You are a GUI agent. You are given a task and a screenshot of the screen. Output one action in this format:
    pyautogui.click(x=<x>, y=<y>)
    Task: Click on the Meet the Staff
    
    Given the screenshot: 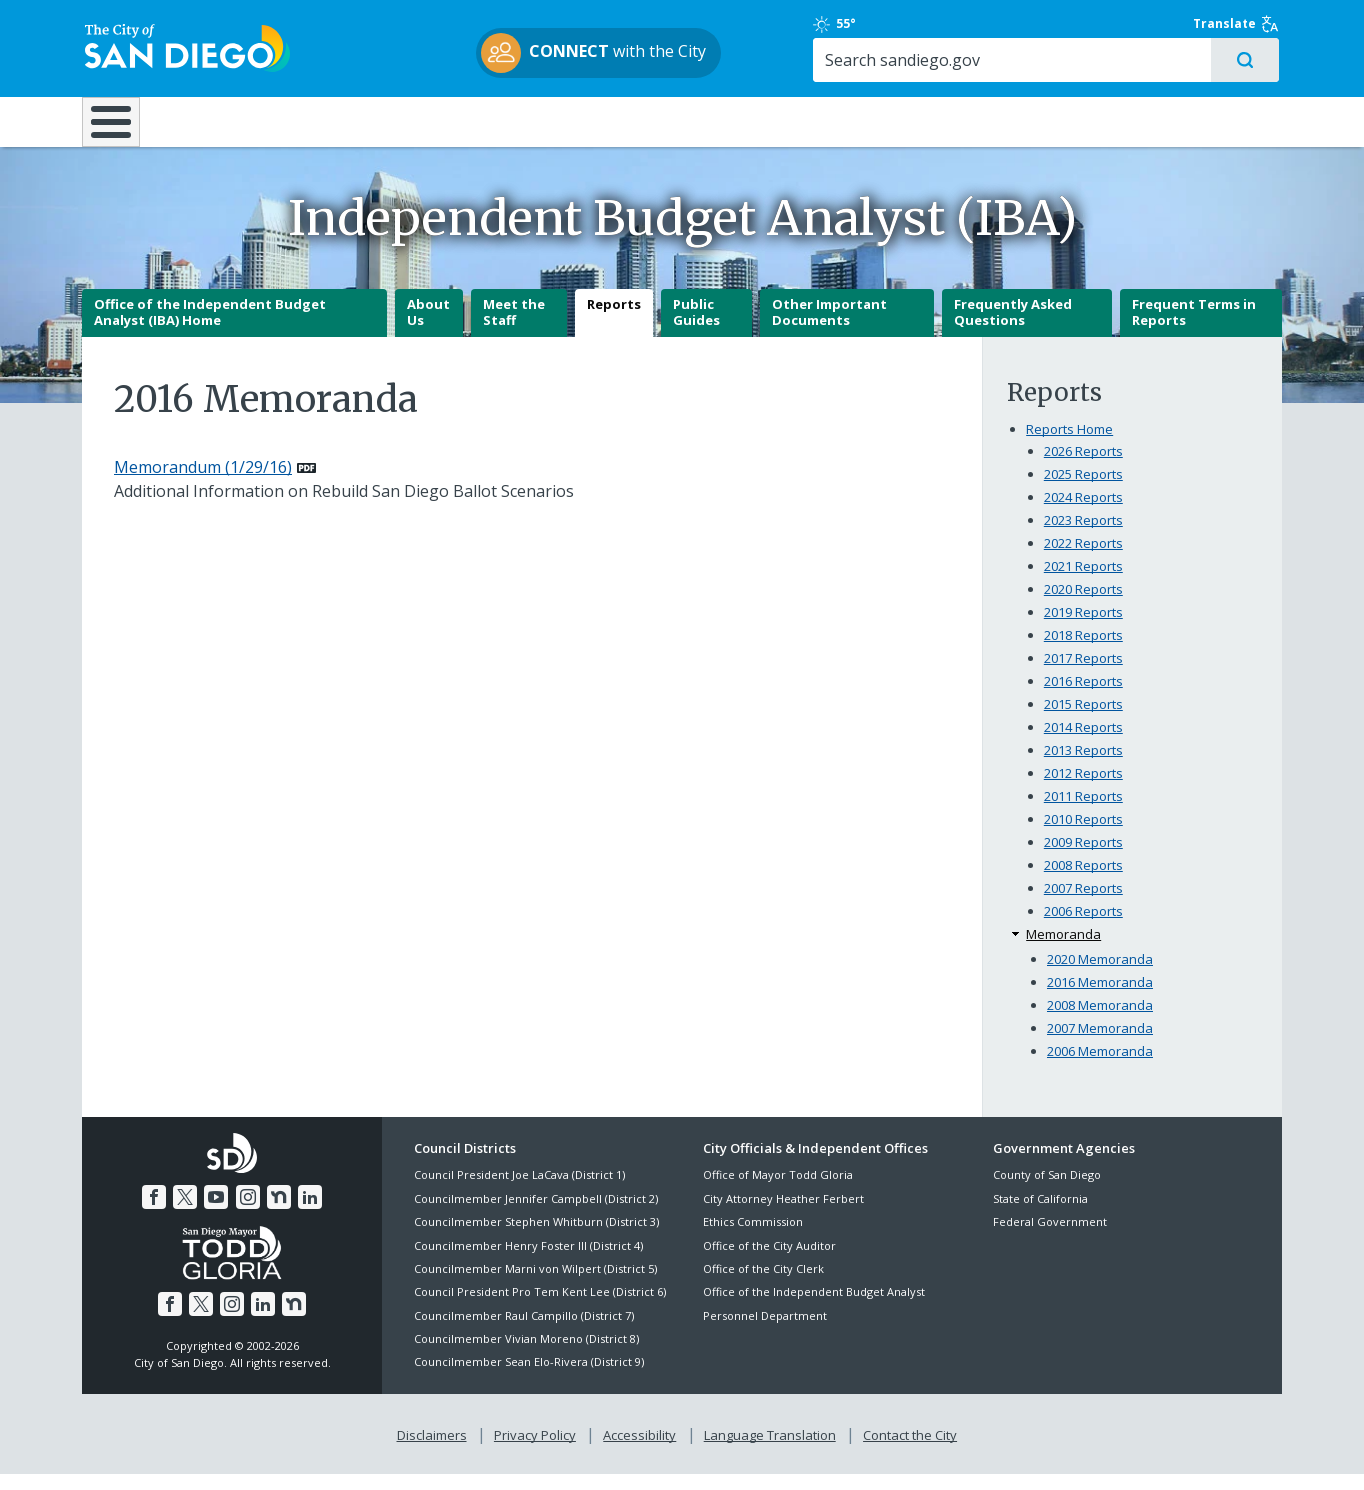 What is the action you would take?
    pyautogui.click(x=514, y=329)
    